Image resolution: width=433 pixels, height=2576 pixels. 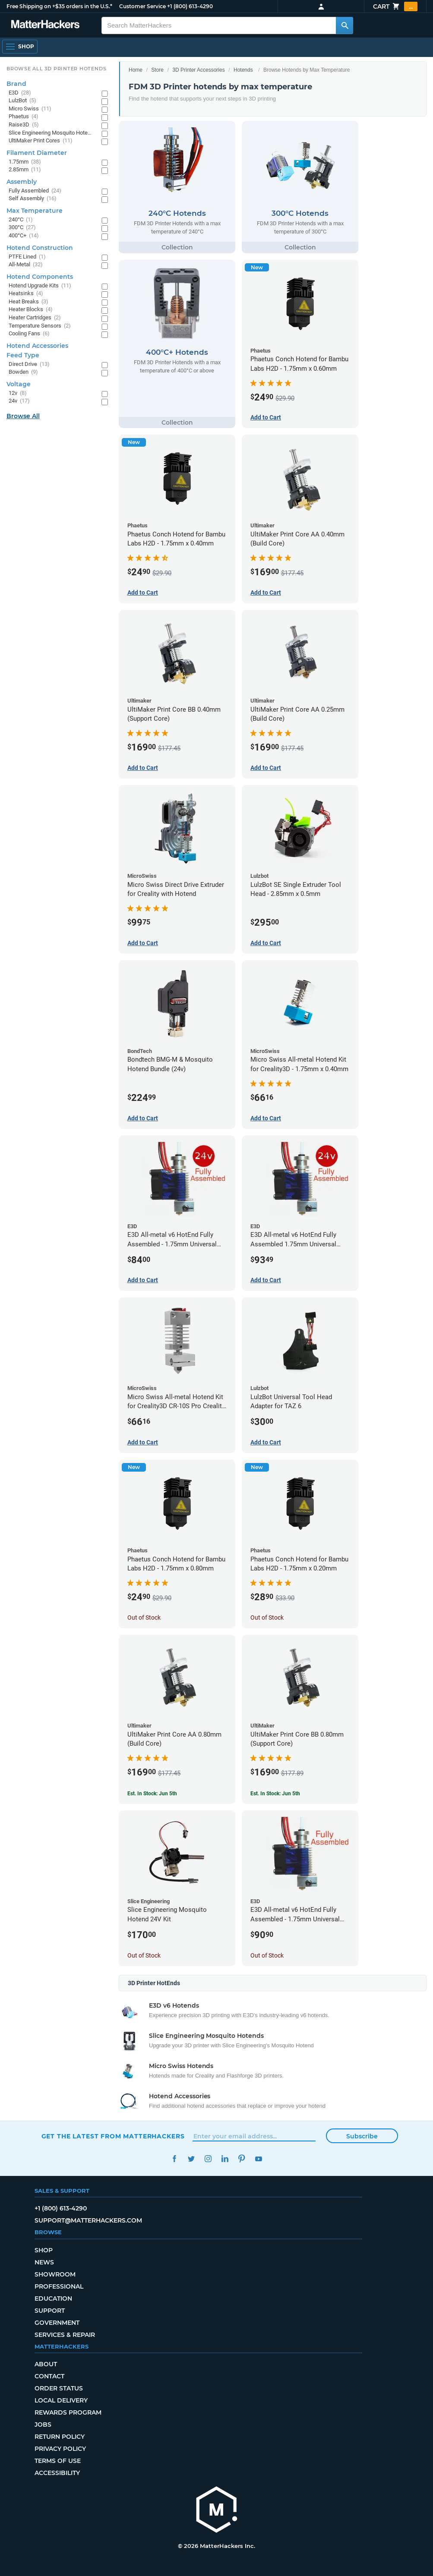 I want to click on LulzBot, so click(x=22, y=101).